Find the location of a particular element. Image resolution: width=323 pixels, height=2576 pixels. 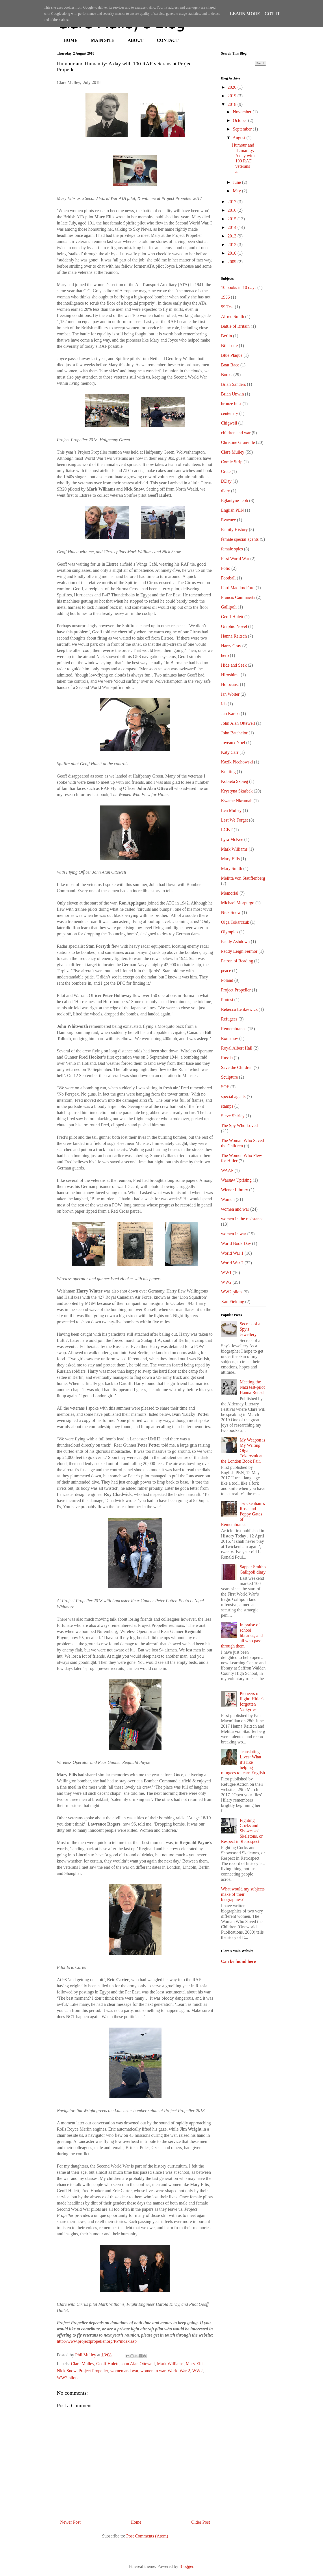

HOME is located at coordinates (70, 40).